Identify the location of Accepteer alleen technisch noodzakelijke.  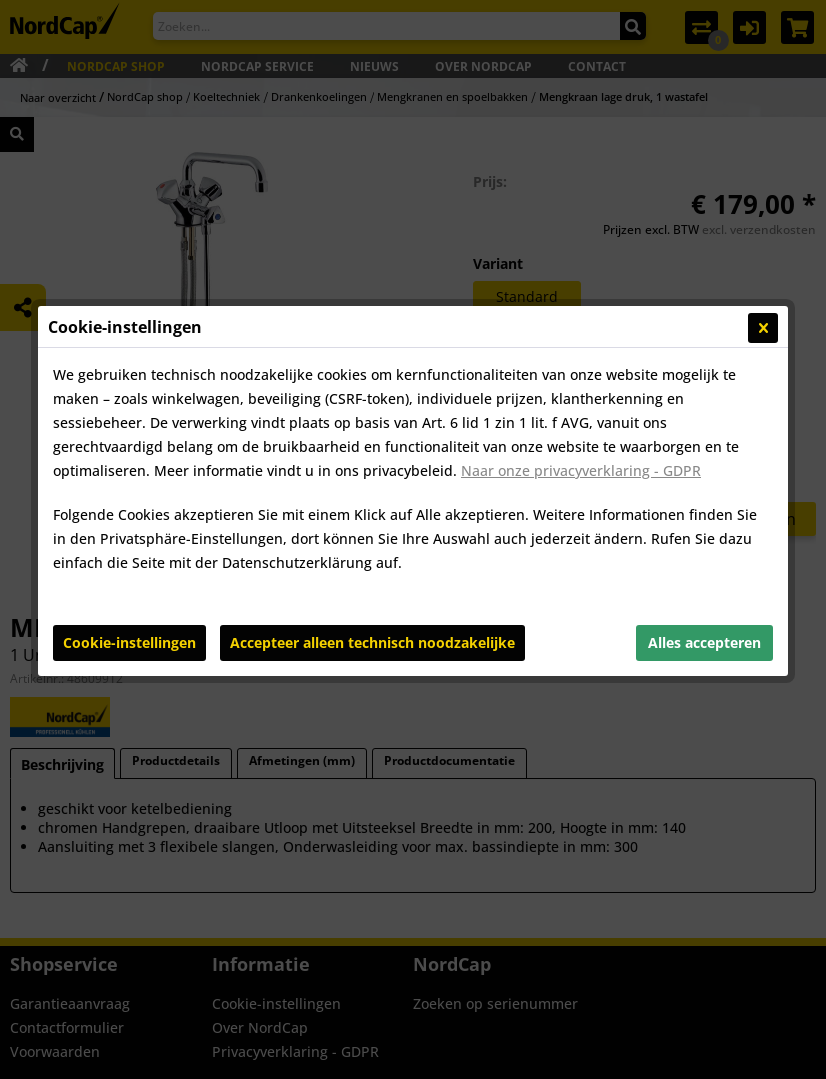
(372, 511).